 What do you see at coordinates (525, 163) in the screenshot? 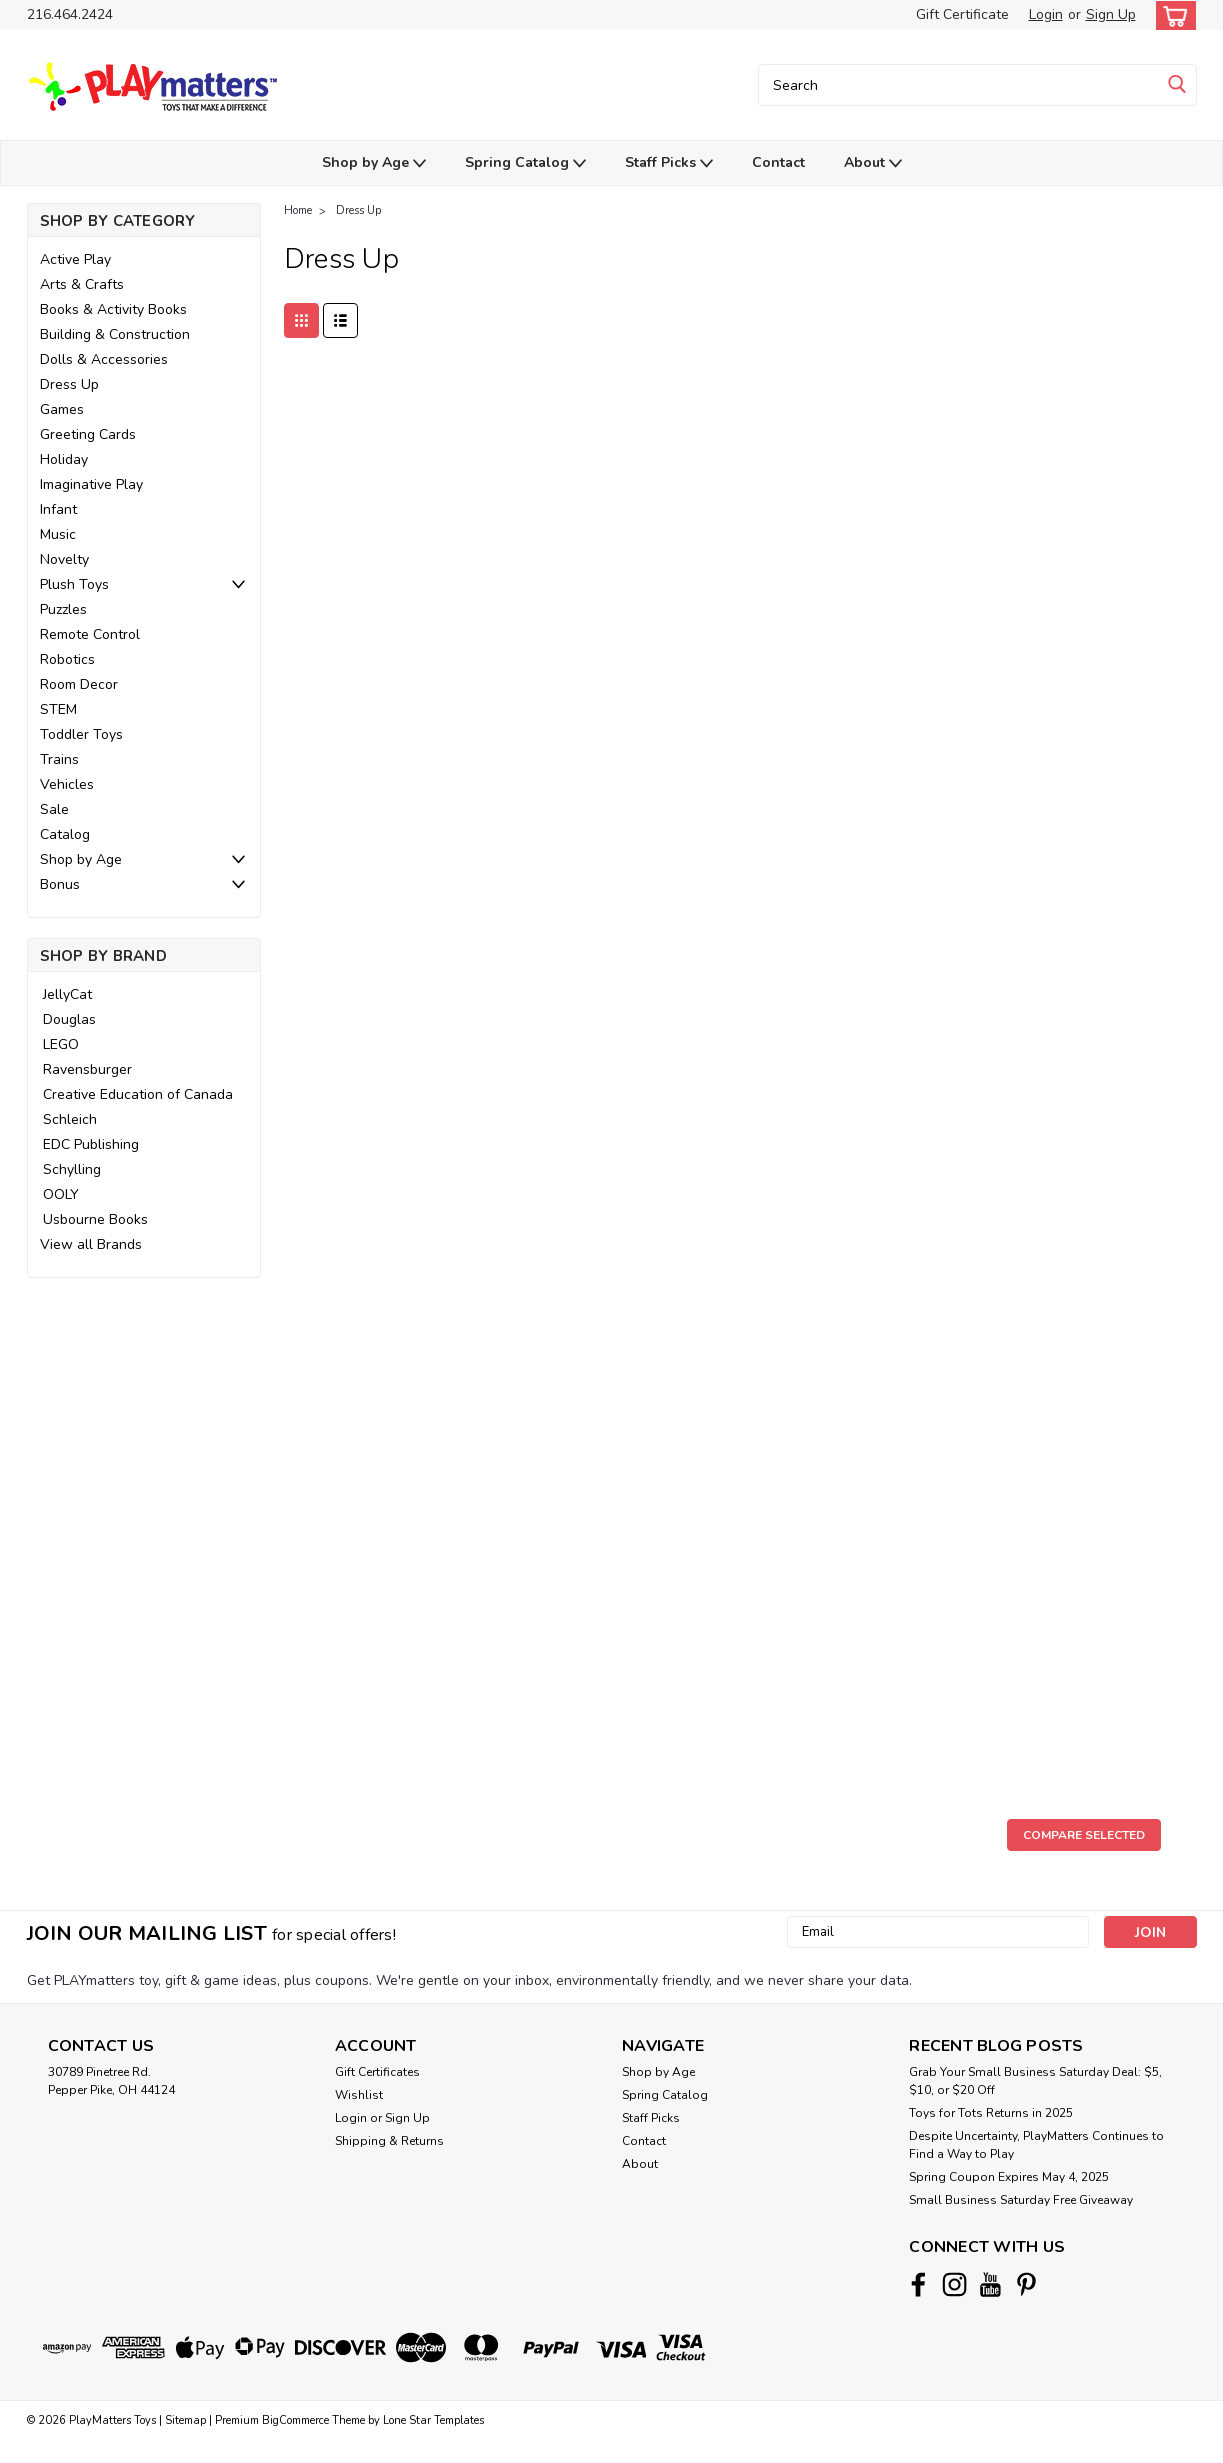
I see `Spring Catalog` at bounding box center [525, 163].